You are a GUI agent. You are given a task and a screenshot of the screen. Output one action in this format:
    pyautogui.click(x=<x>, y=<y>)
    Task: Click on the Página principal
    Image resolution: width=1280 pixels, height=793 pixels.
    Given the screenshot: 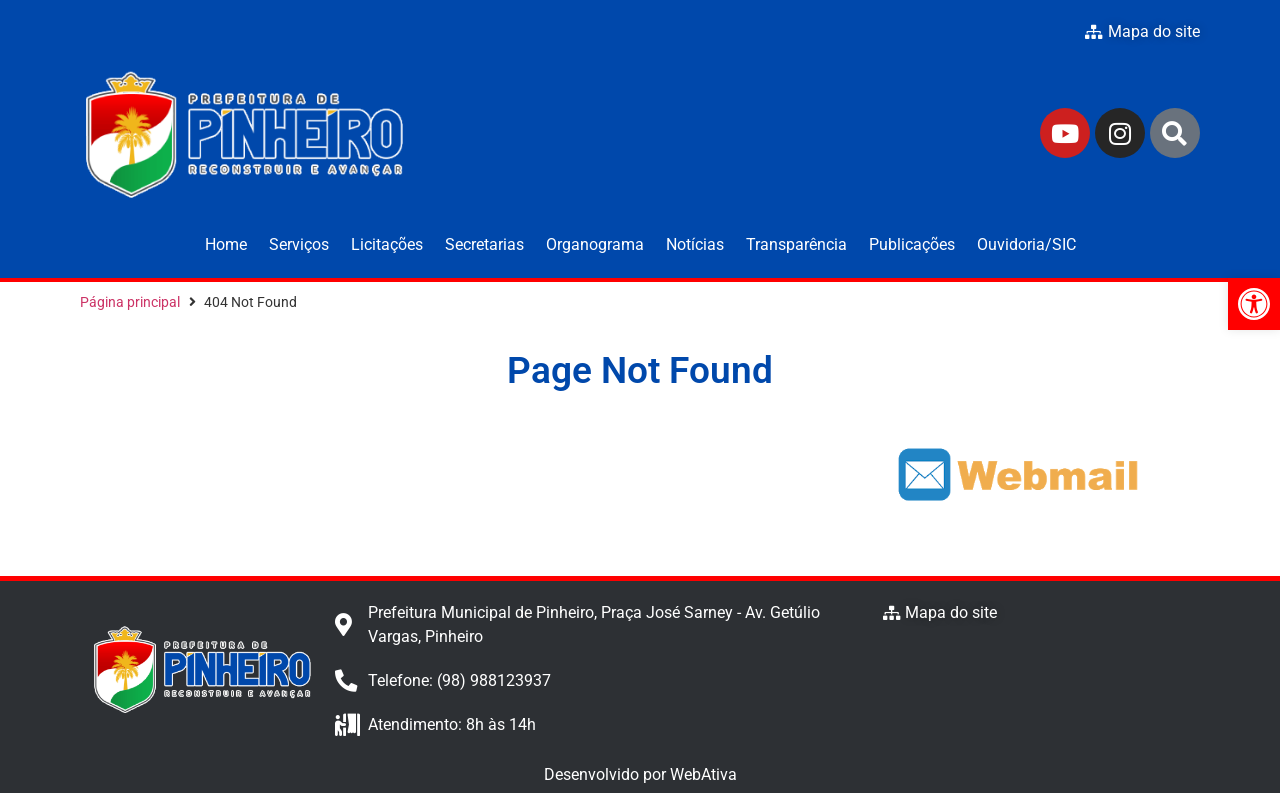 What is the action you would take?
    pyautogui.click(x=130, y=302)
    